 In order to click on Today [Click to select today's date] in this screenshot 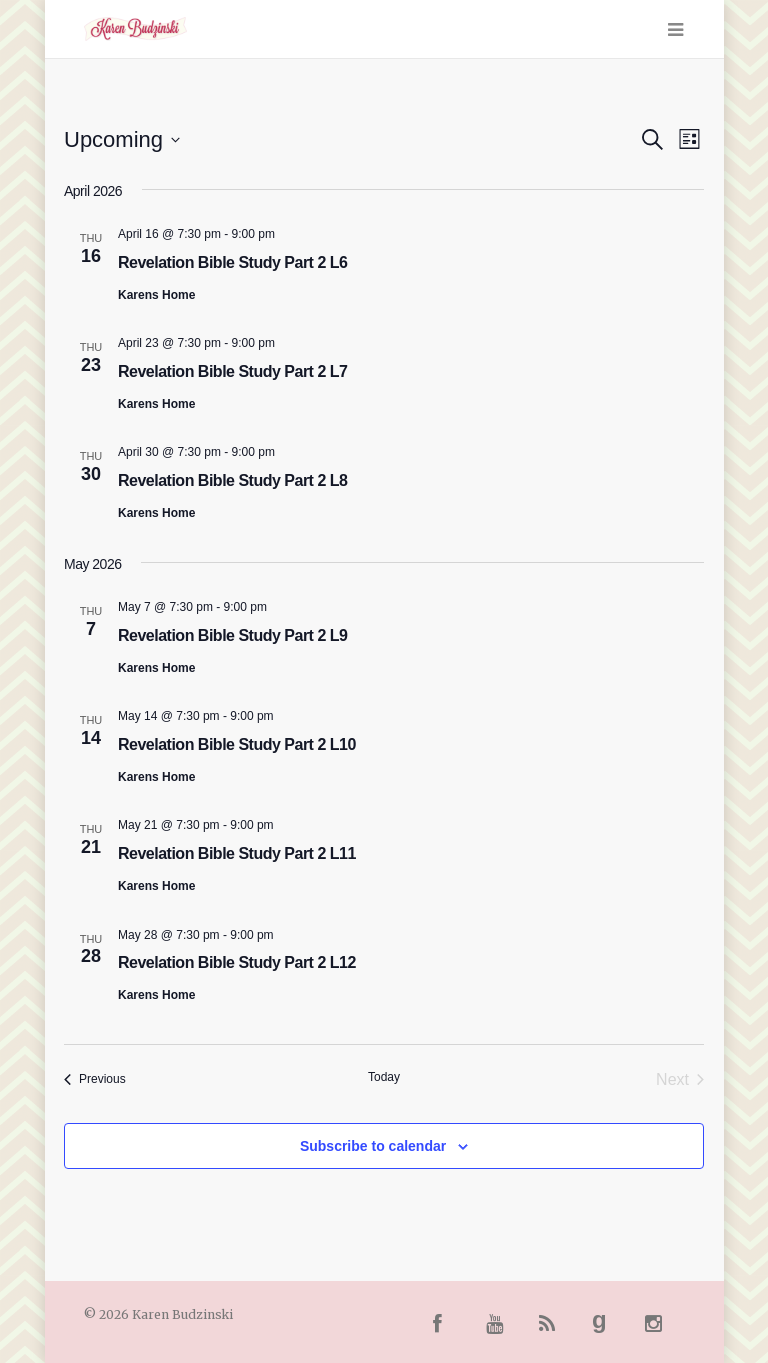, I will do `click(384, 1077)`.